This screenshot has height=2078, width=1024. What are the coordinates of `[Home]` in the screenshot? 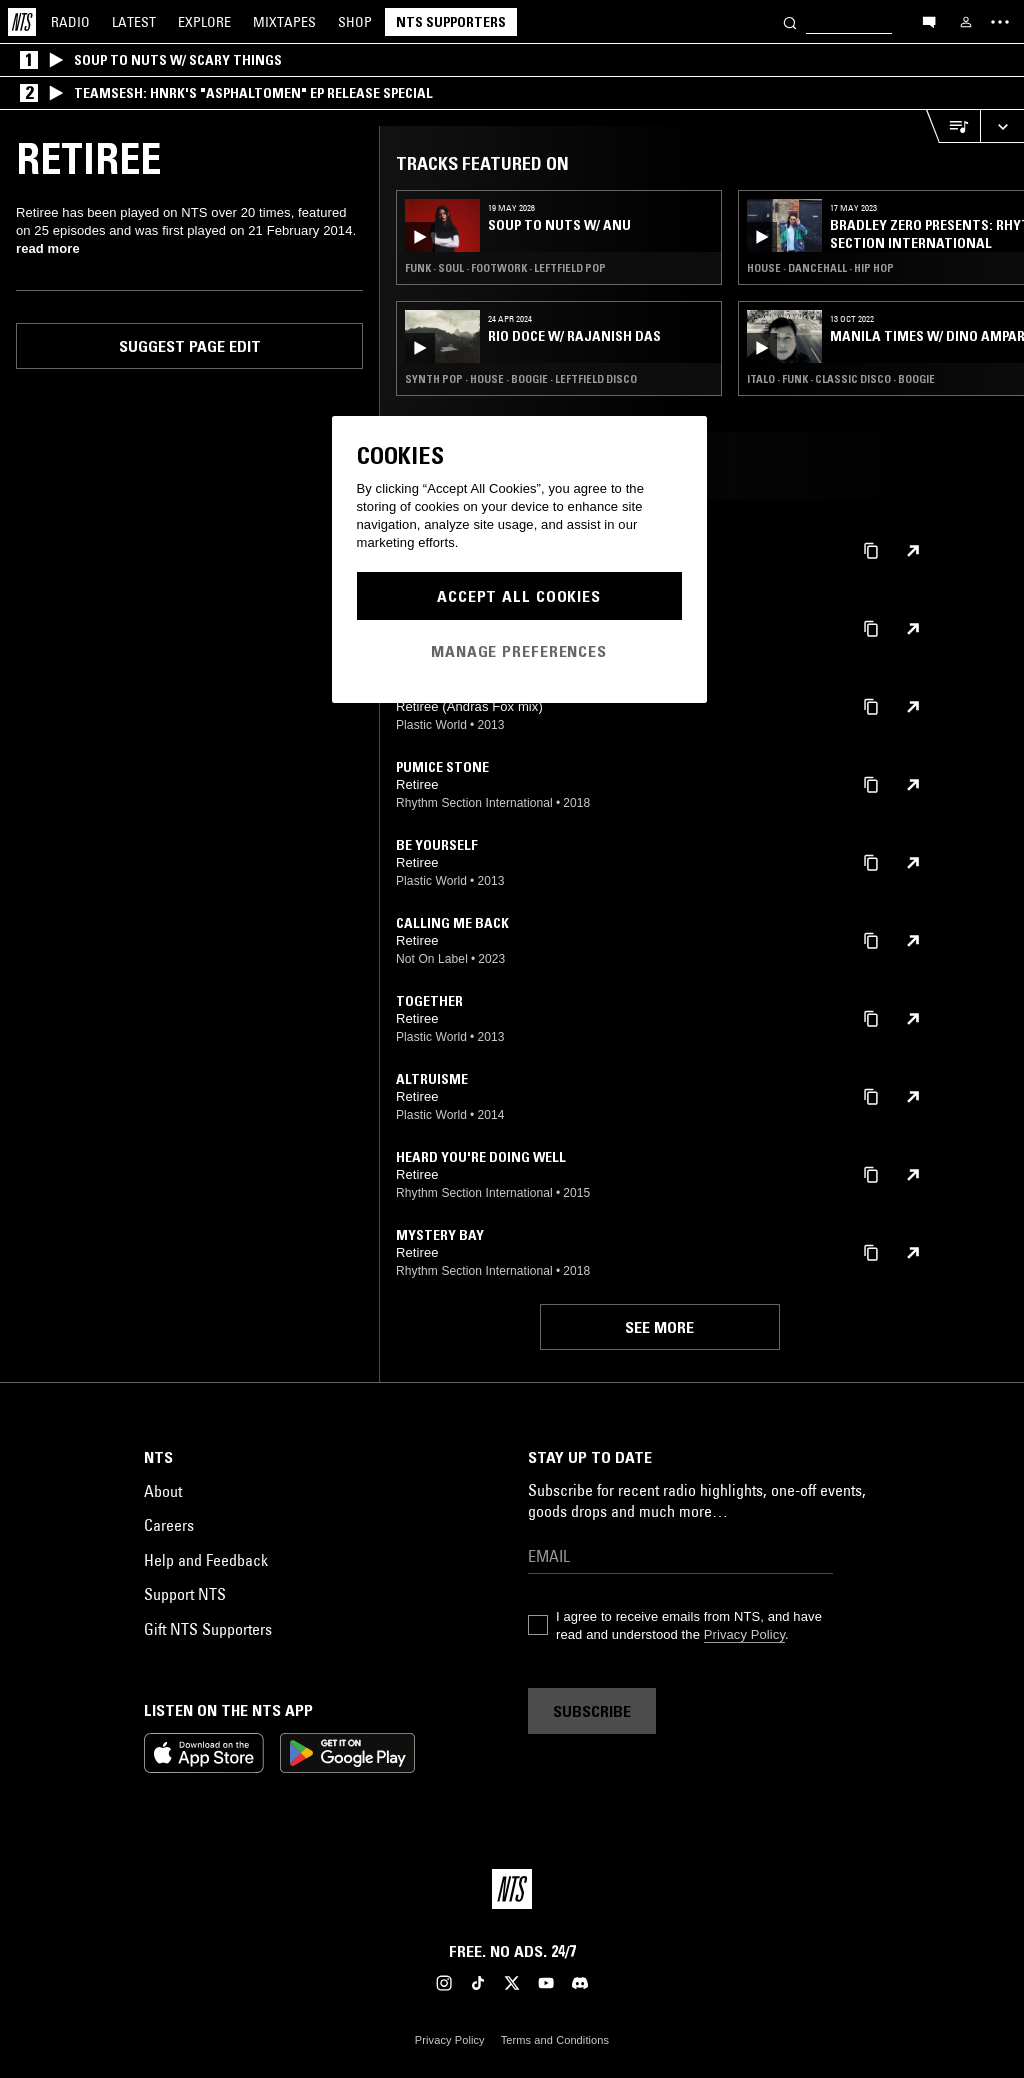 It's located at (22, 22).